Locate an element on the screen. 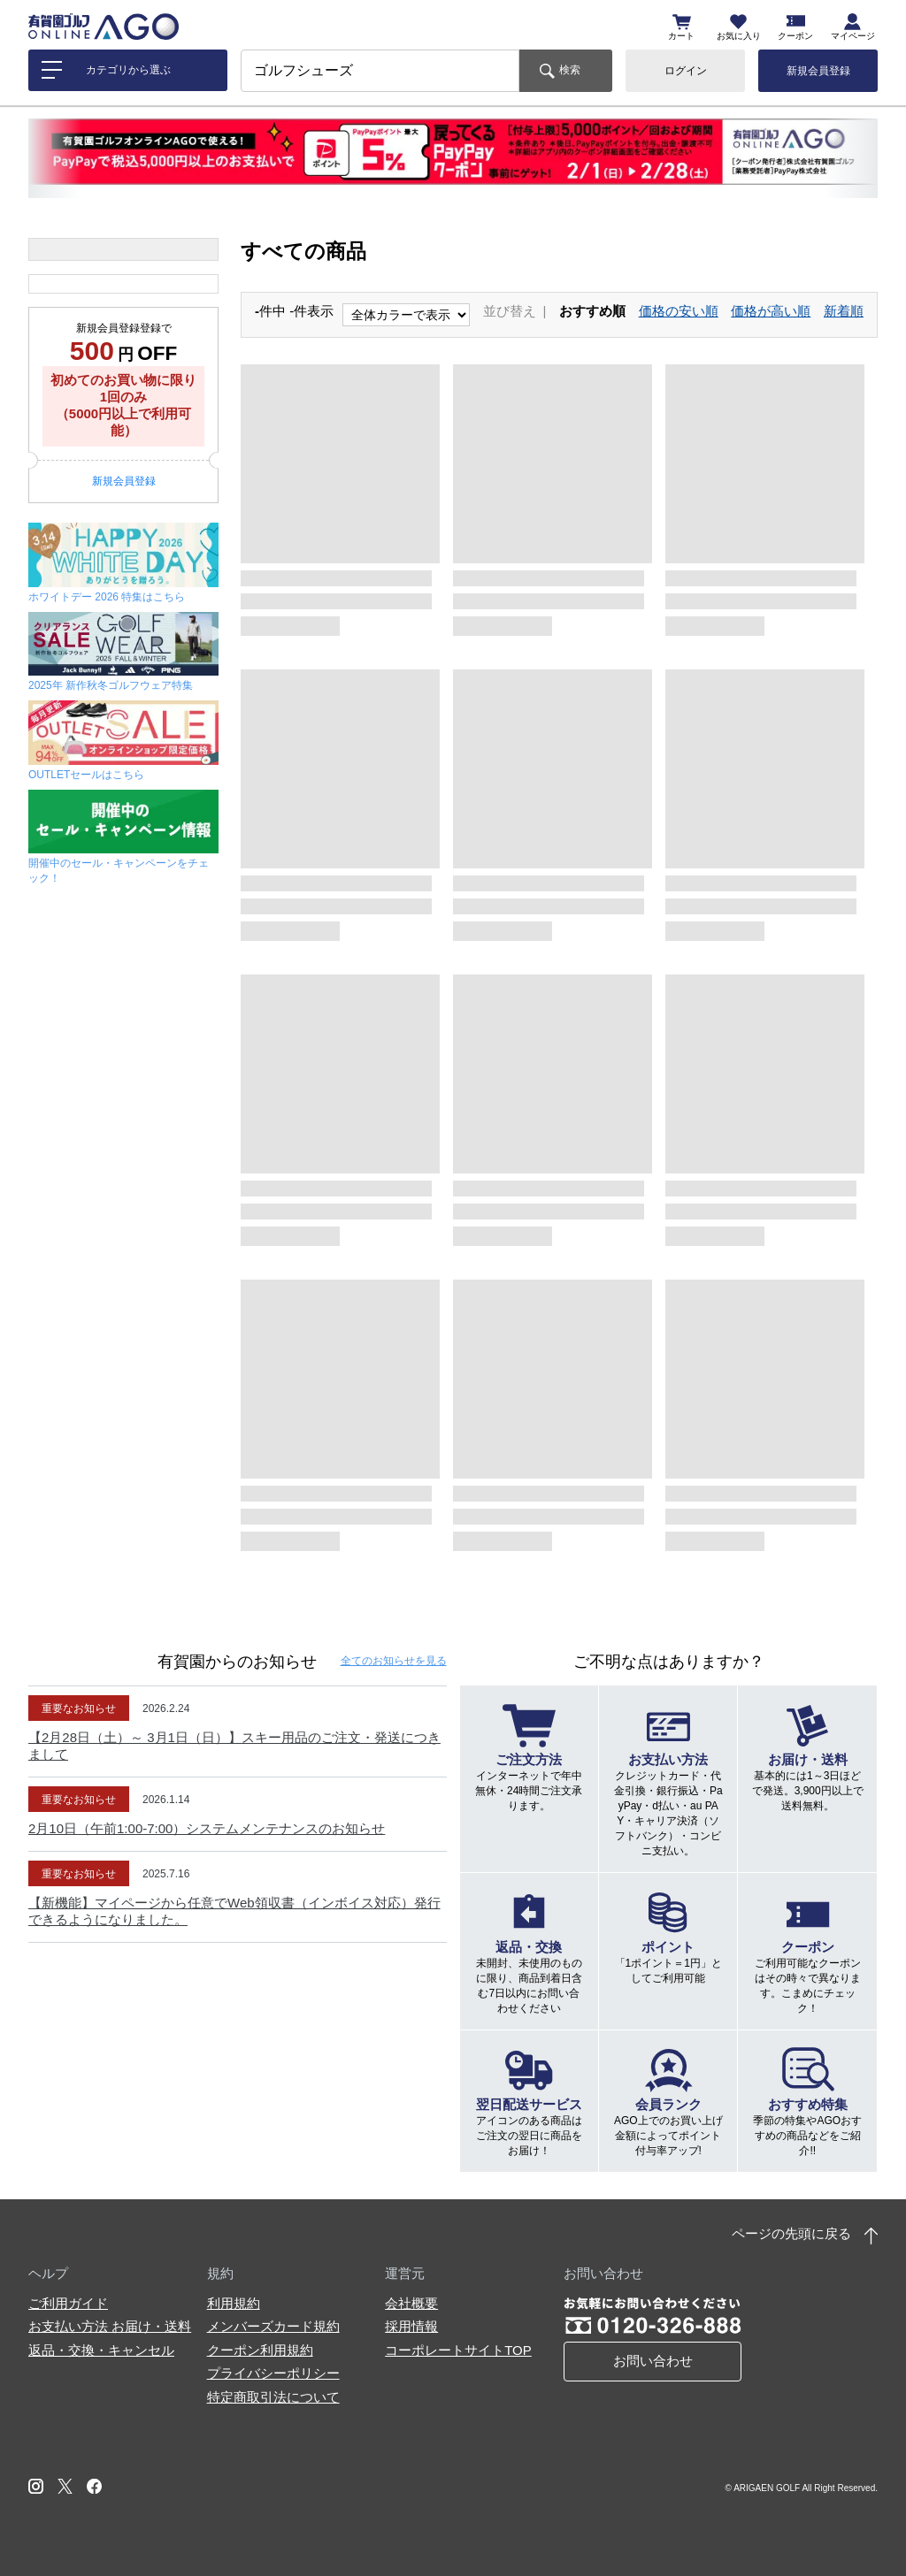 This screenshot has height=2576, width=906. 返品・交換・キャンセル is located at coordinates (101, 2350).